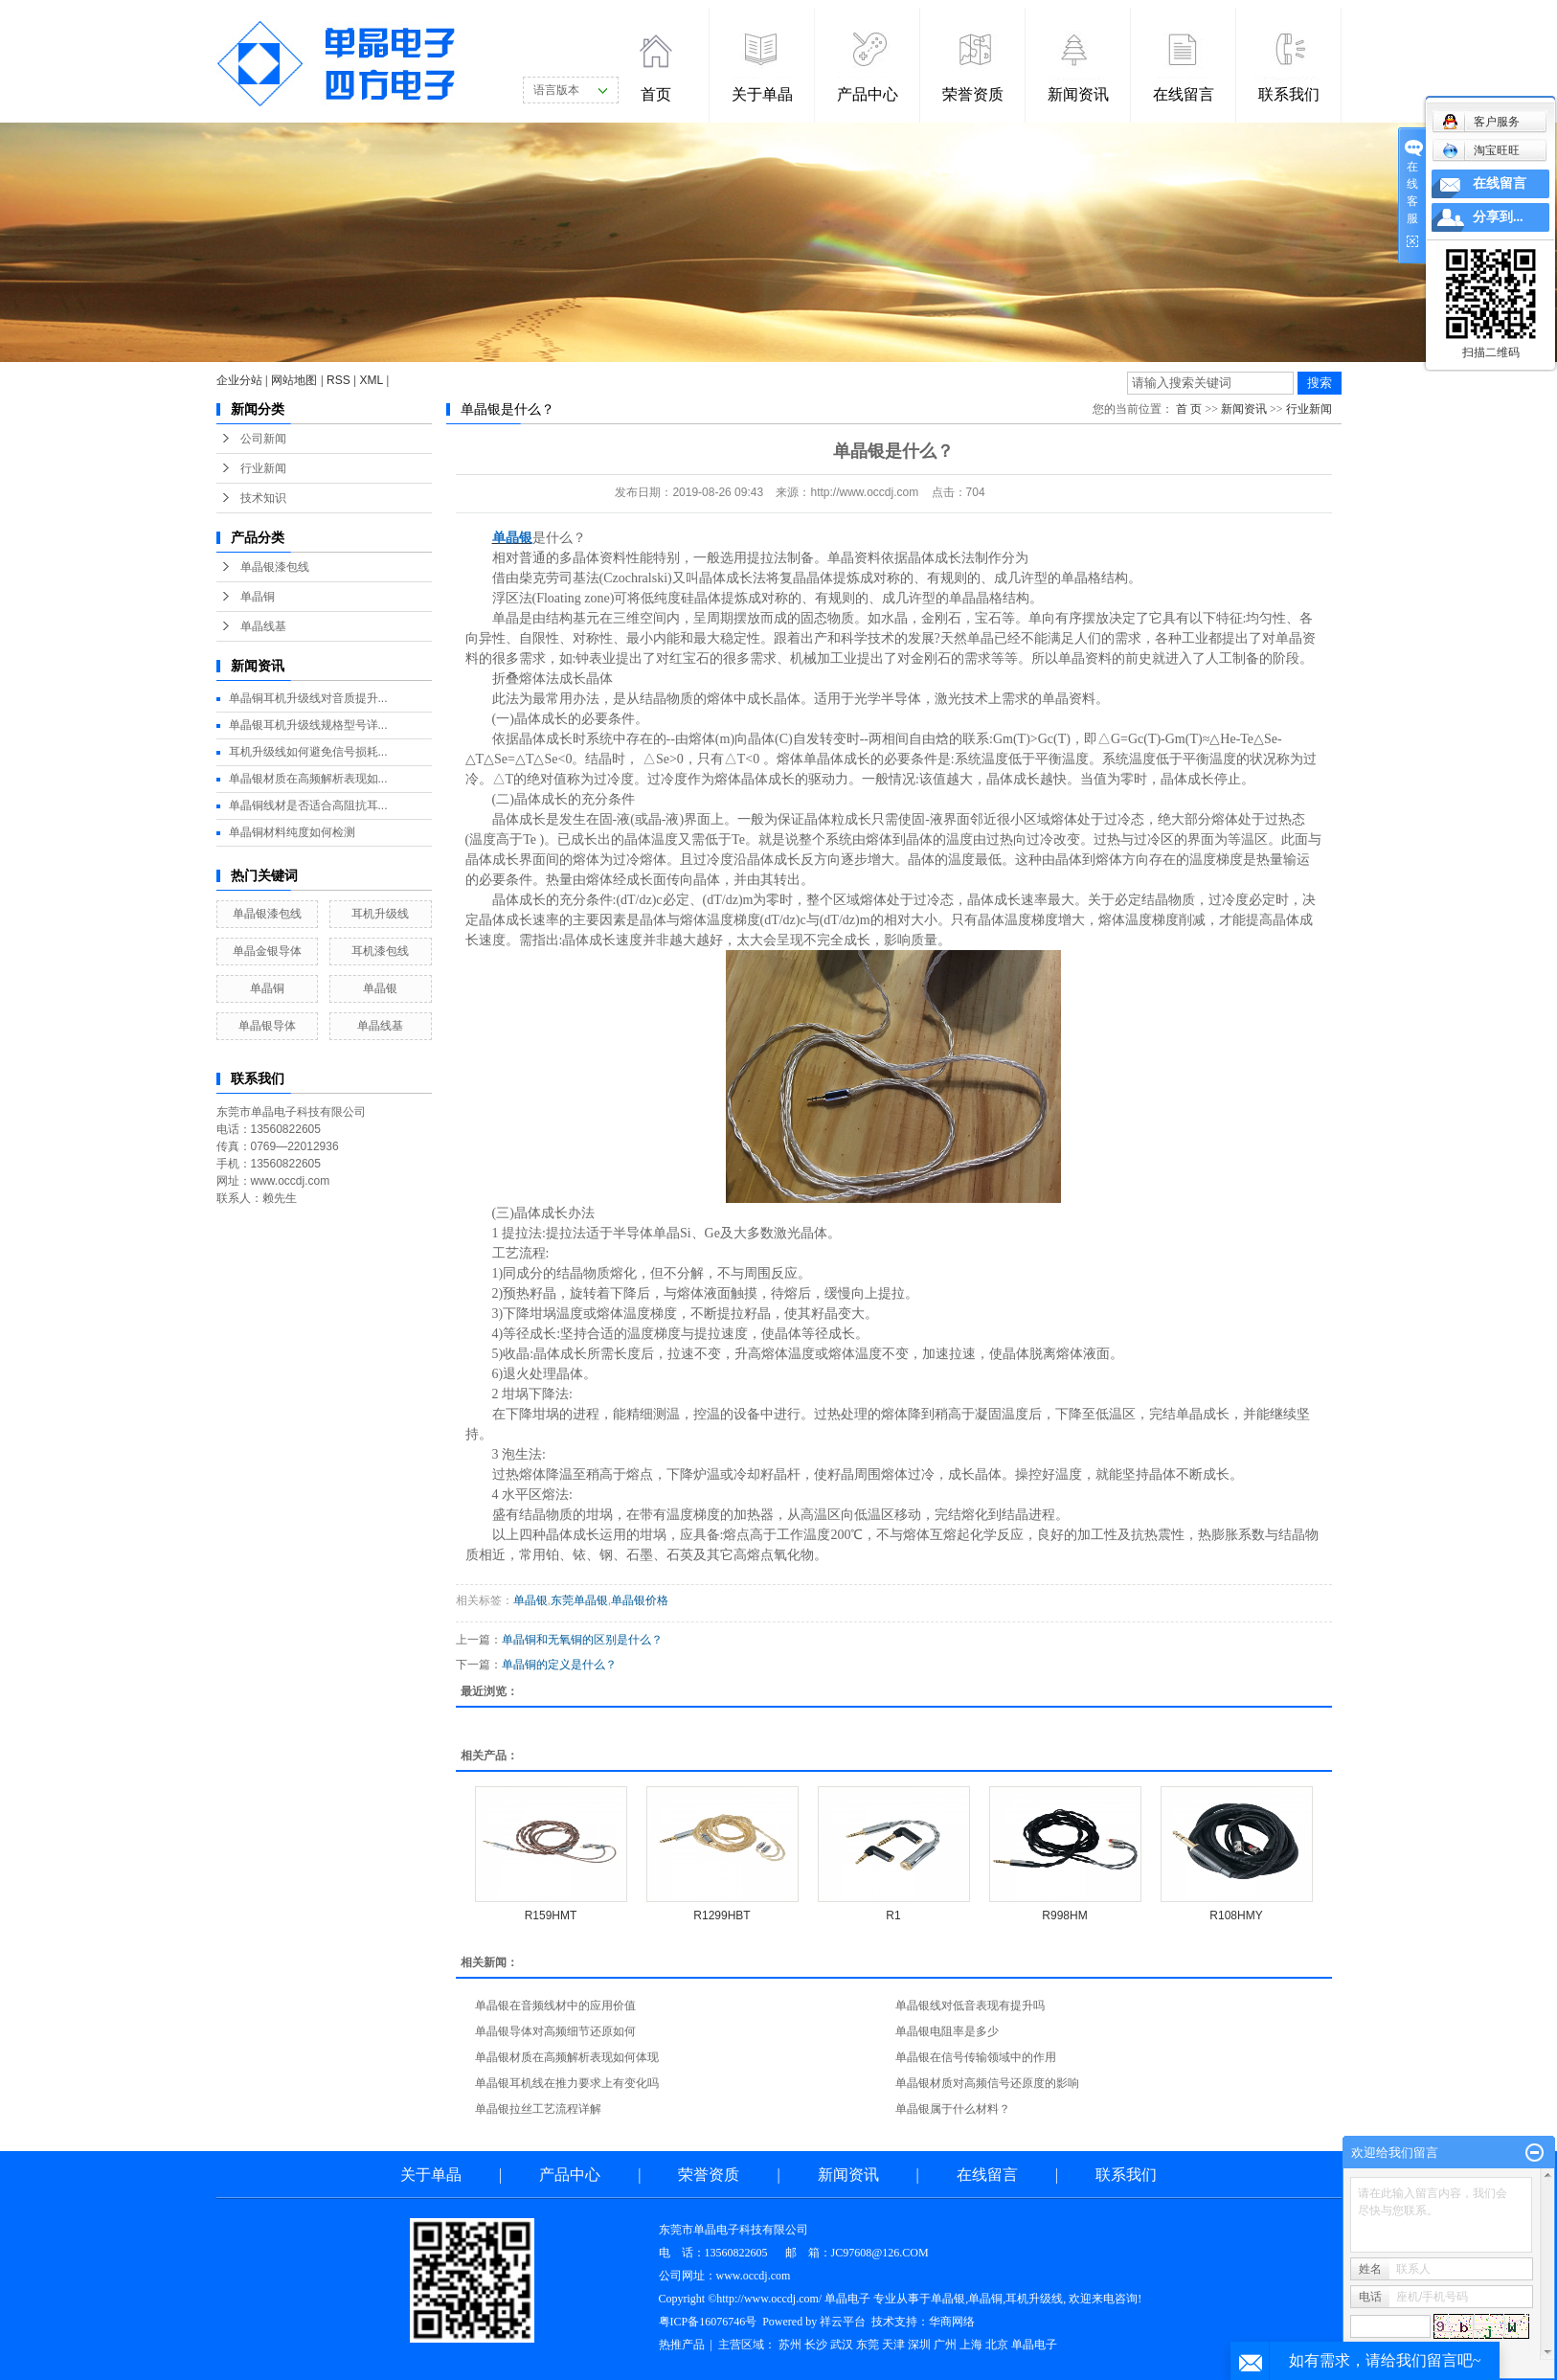 The width and height of the screenshot is (1557, 2380). I want to click on 新闻资讯, so click(1078, 94).